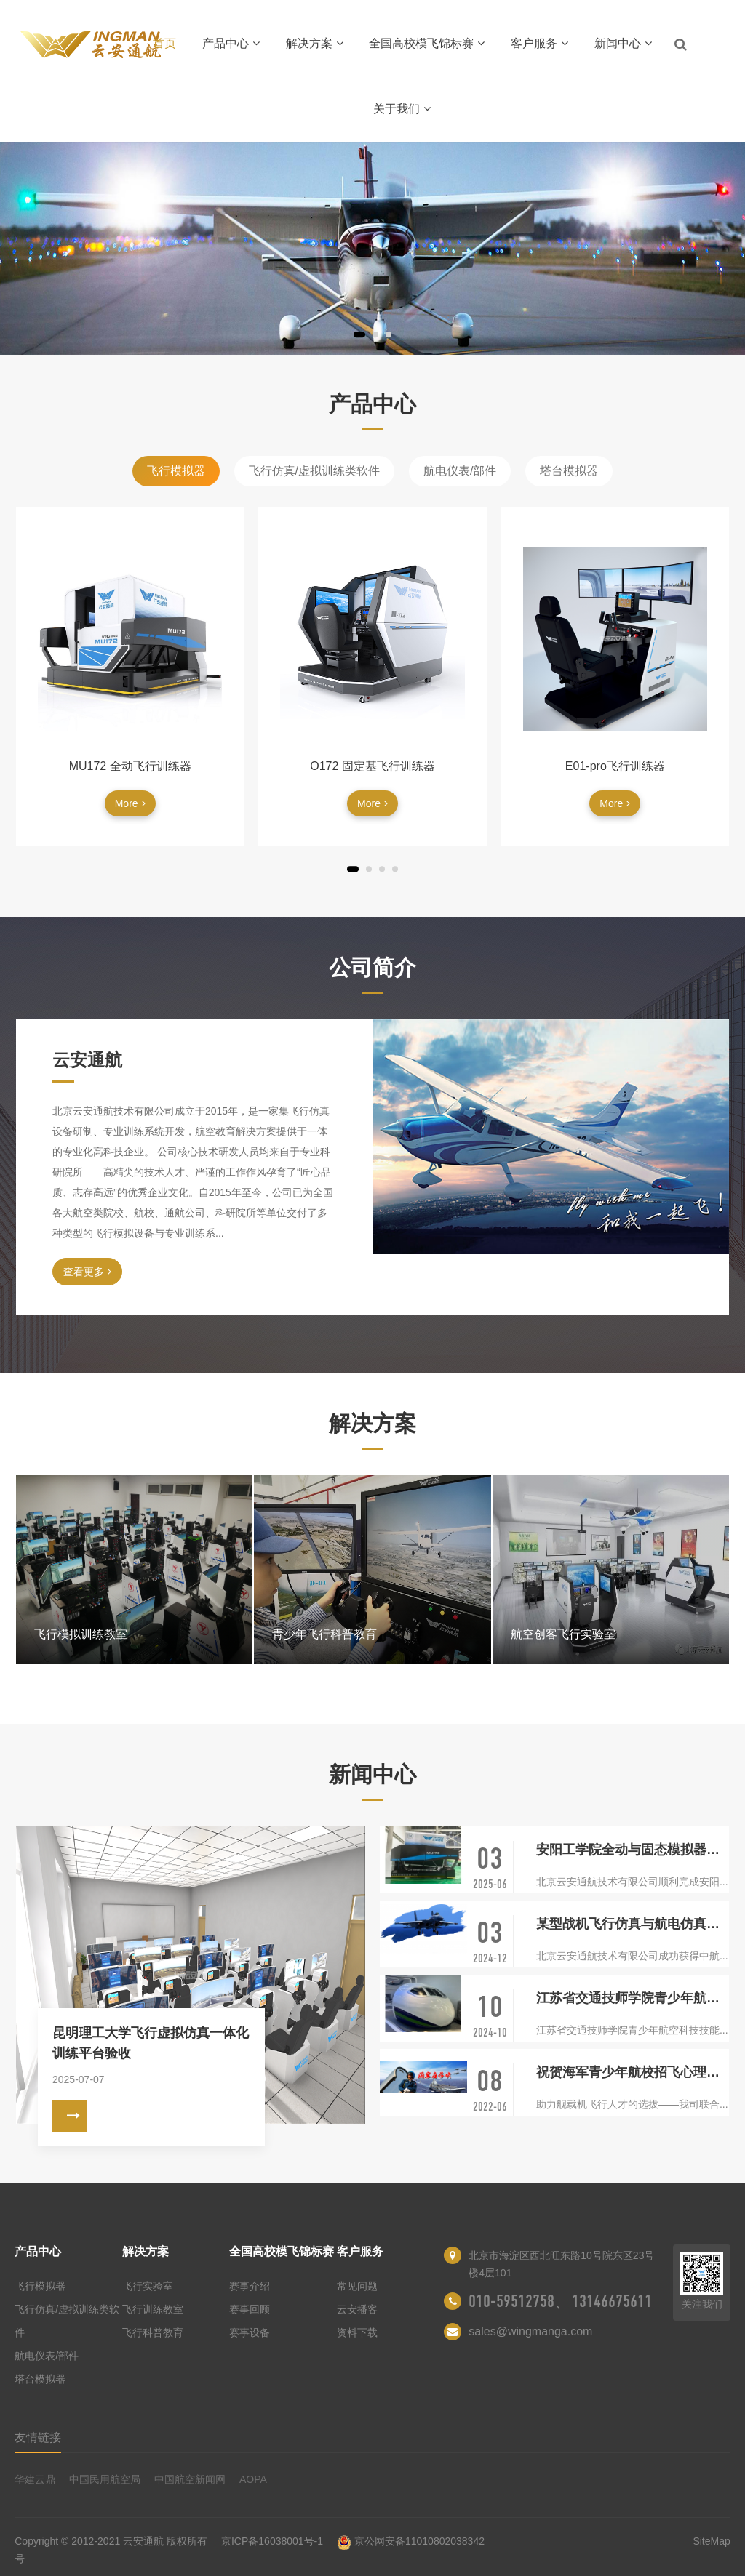 This screenshot has height=2576, width=745. What do you see at coordinates (357, 2332) in the screenshot?
I see `资料下载` at bounding box center [357, 2332].